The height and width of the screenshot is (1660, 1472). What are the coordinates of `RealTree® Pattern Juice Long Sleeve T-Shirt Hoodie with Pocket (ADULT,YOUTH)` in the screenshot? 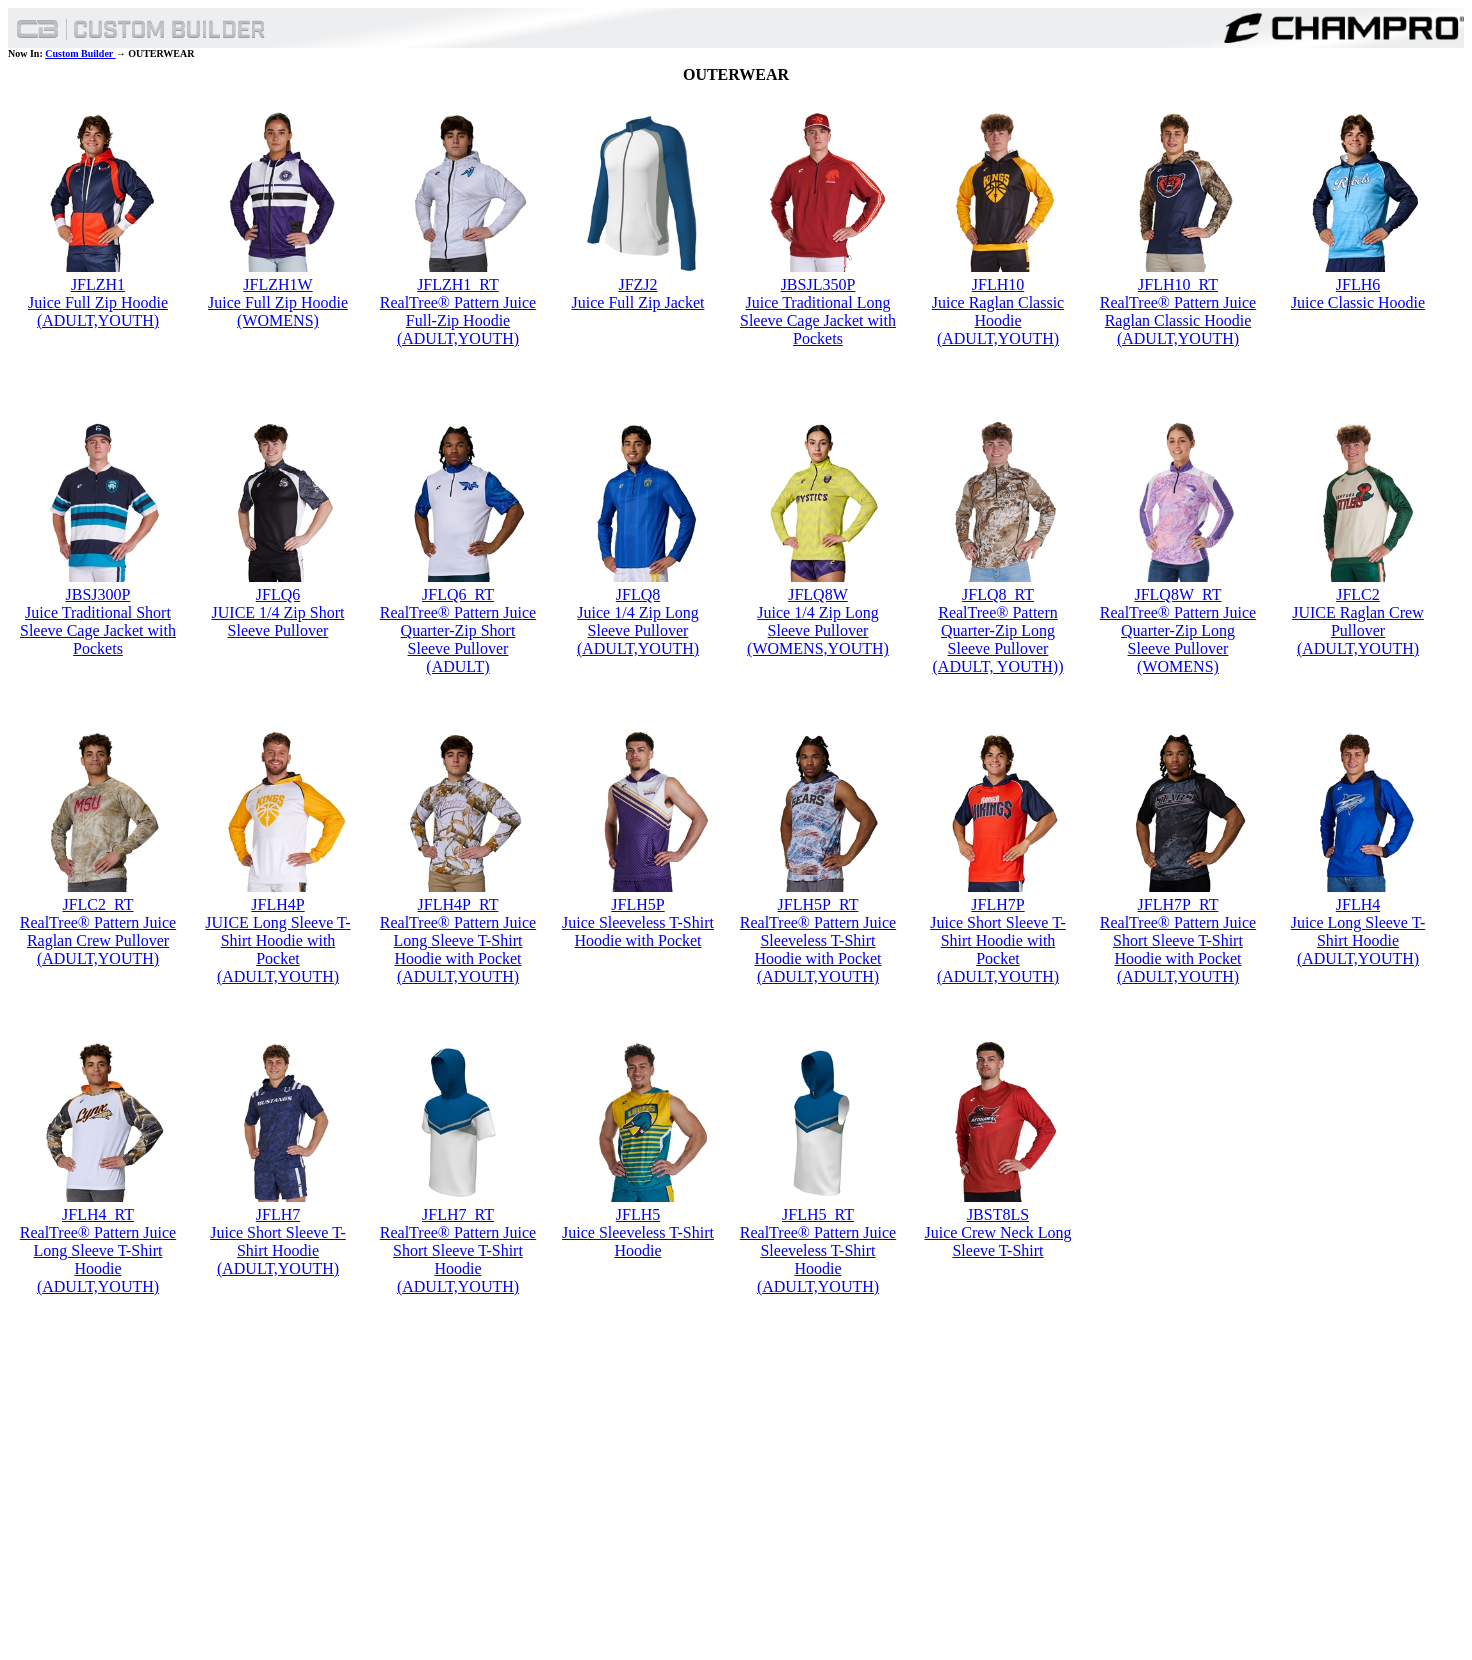 It's located at (458, 949).